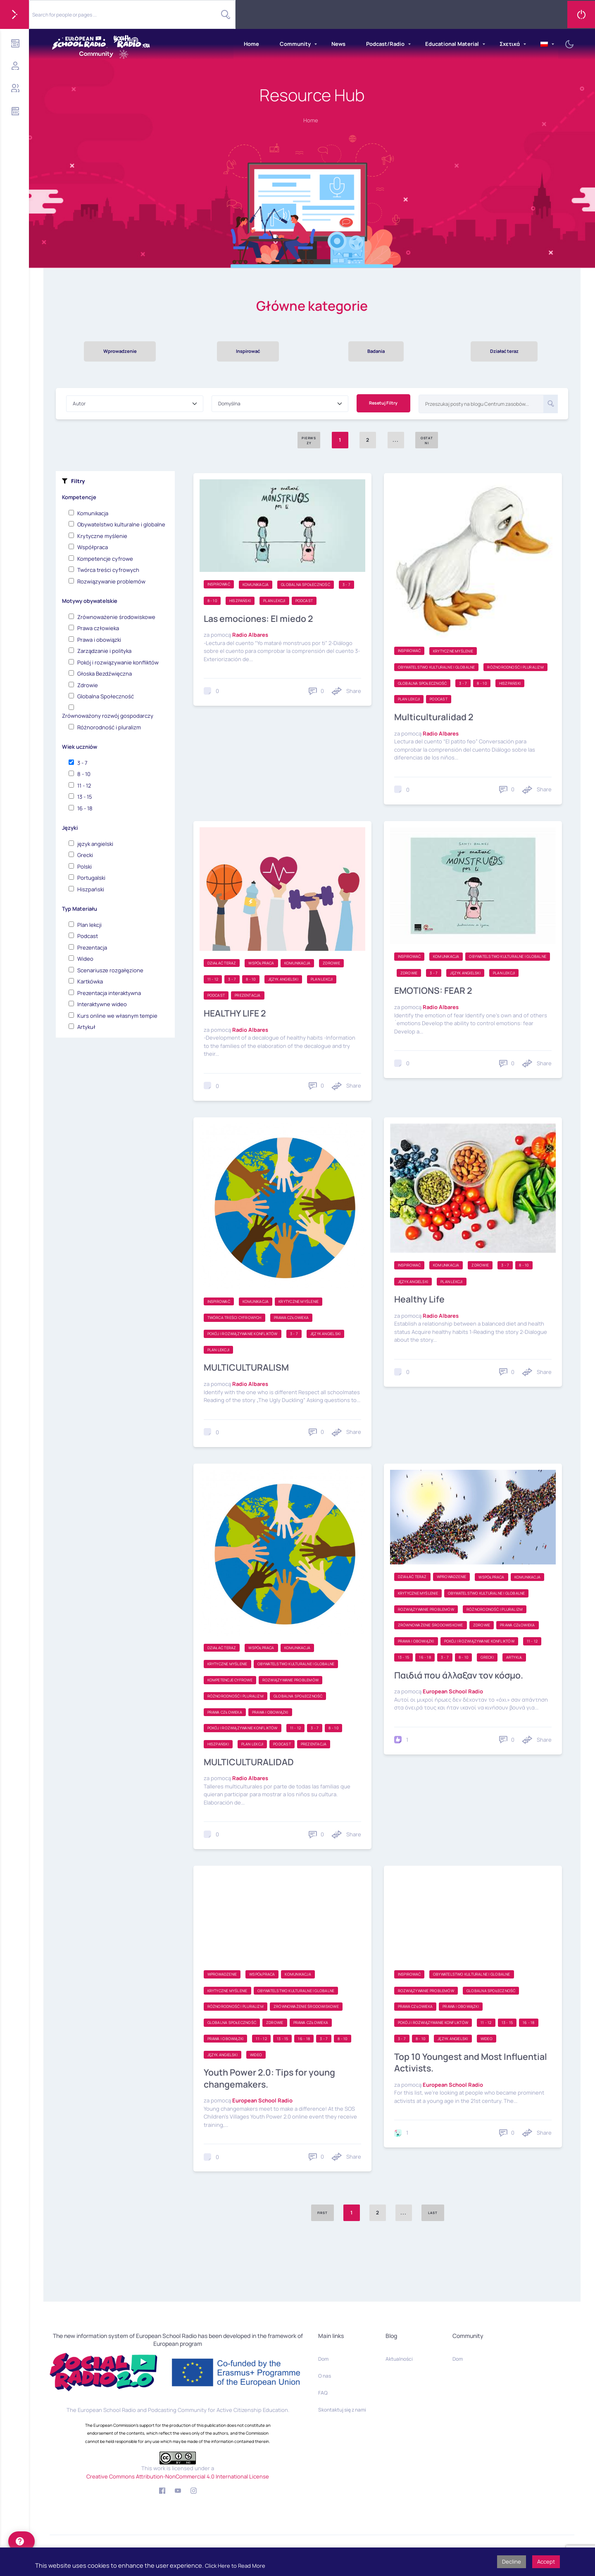 Image resolution: width=595 pixels, height=2576 pixels. I want to click on Działać teraz, so click(504, 351).